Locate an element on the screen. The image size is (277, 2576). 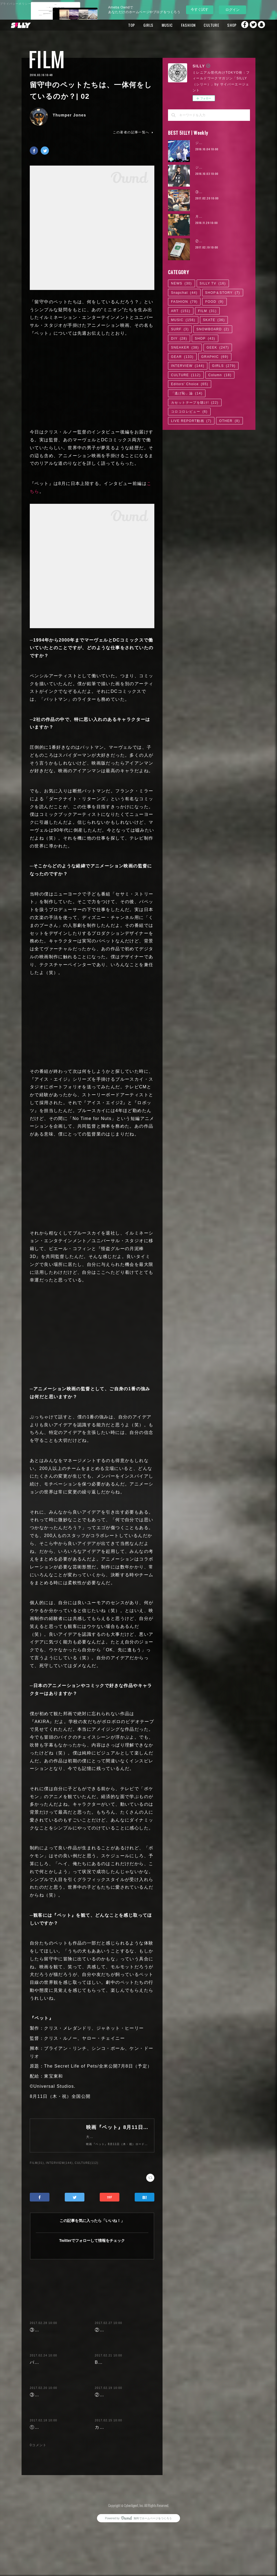
Editors' Choice is located at coordinates (189, 384).